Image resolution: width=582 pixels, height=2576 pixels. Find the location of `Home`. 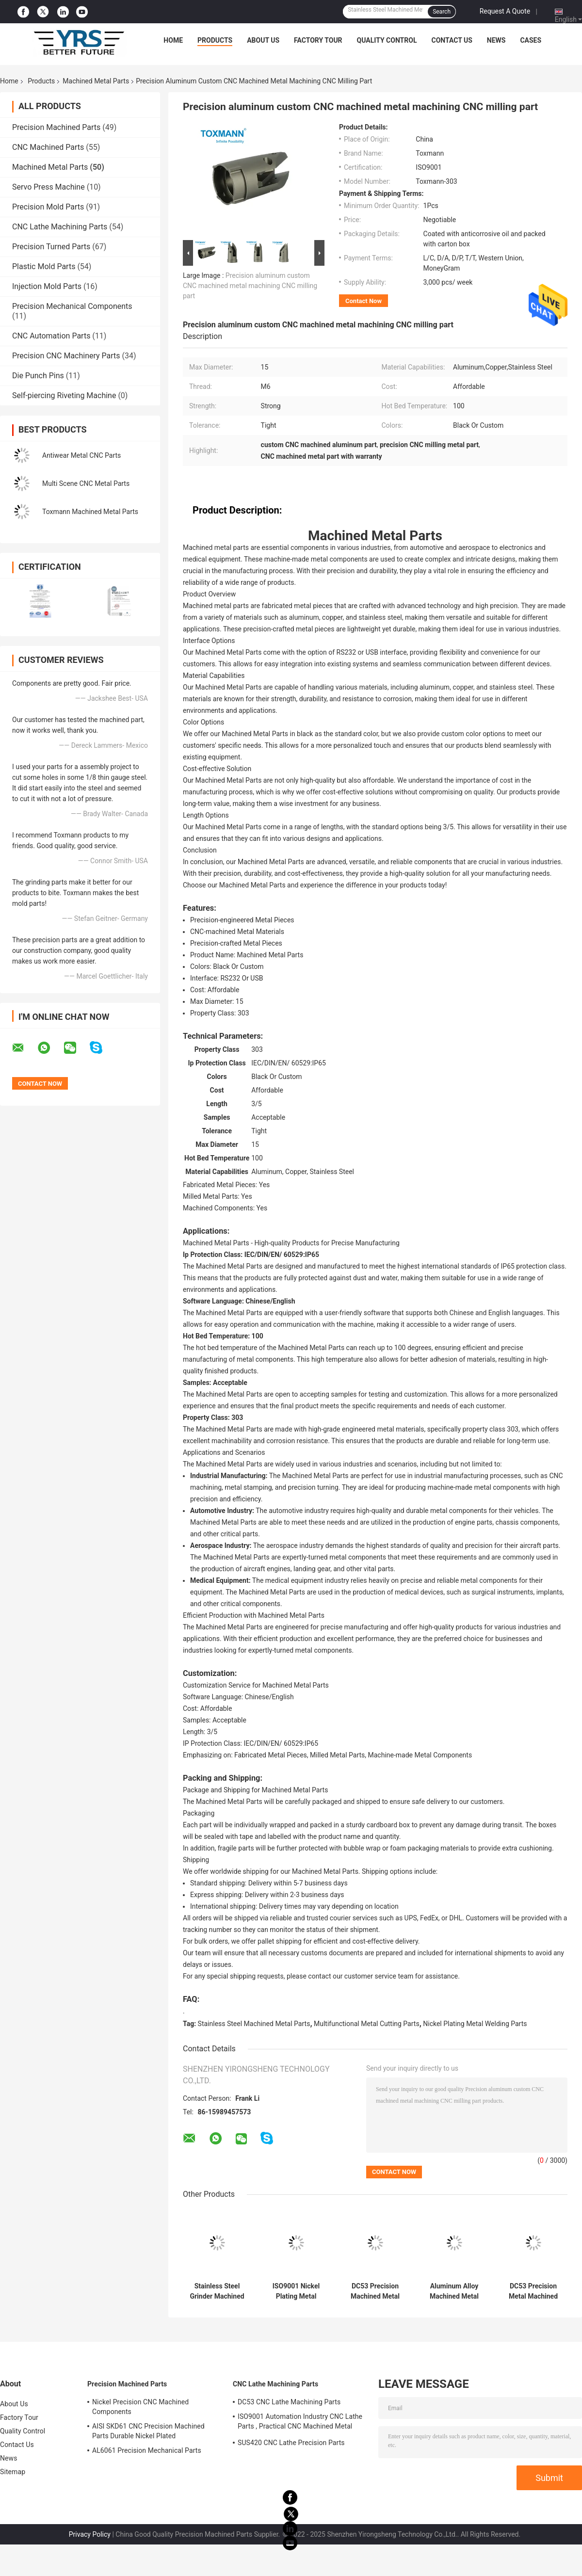

Home is located at coordinates (173, 40).